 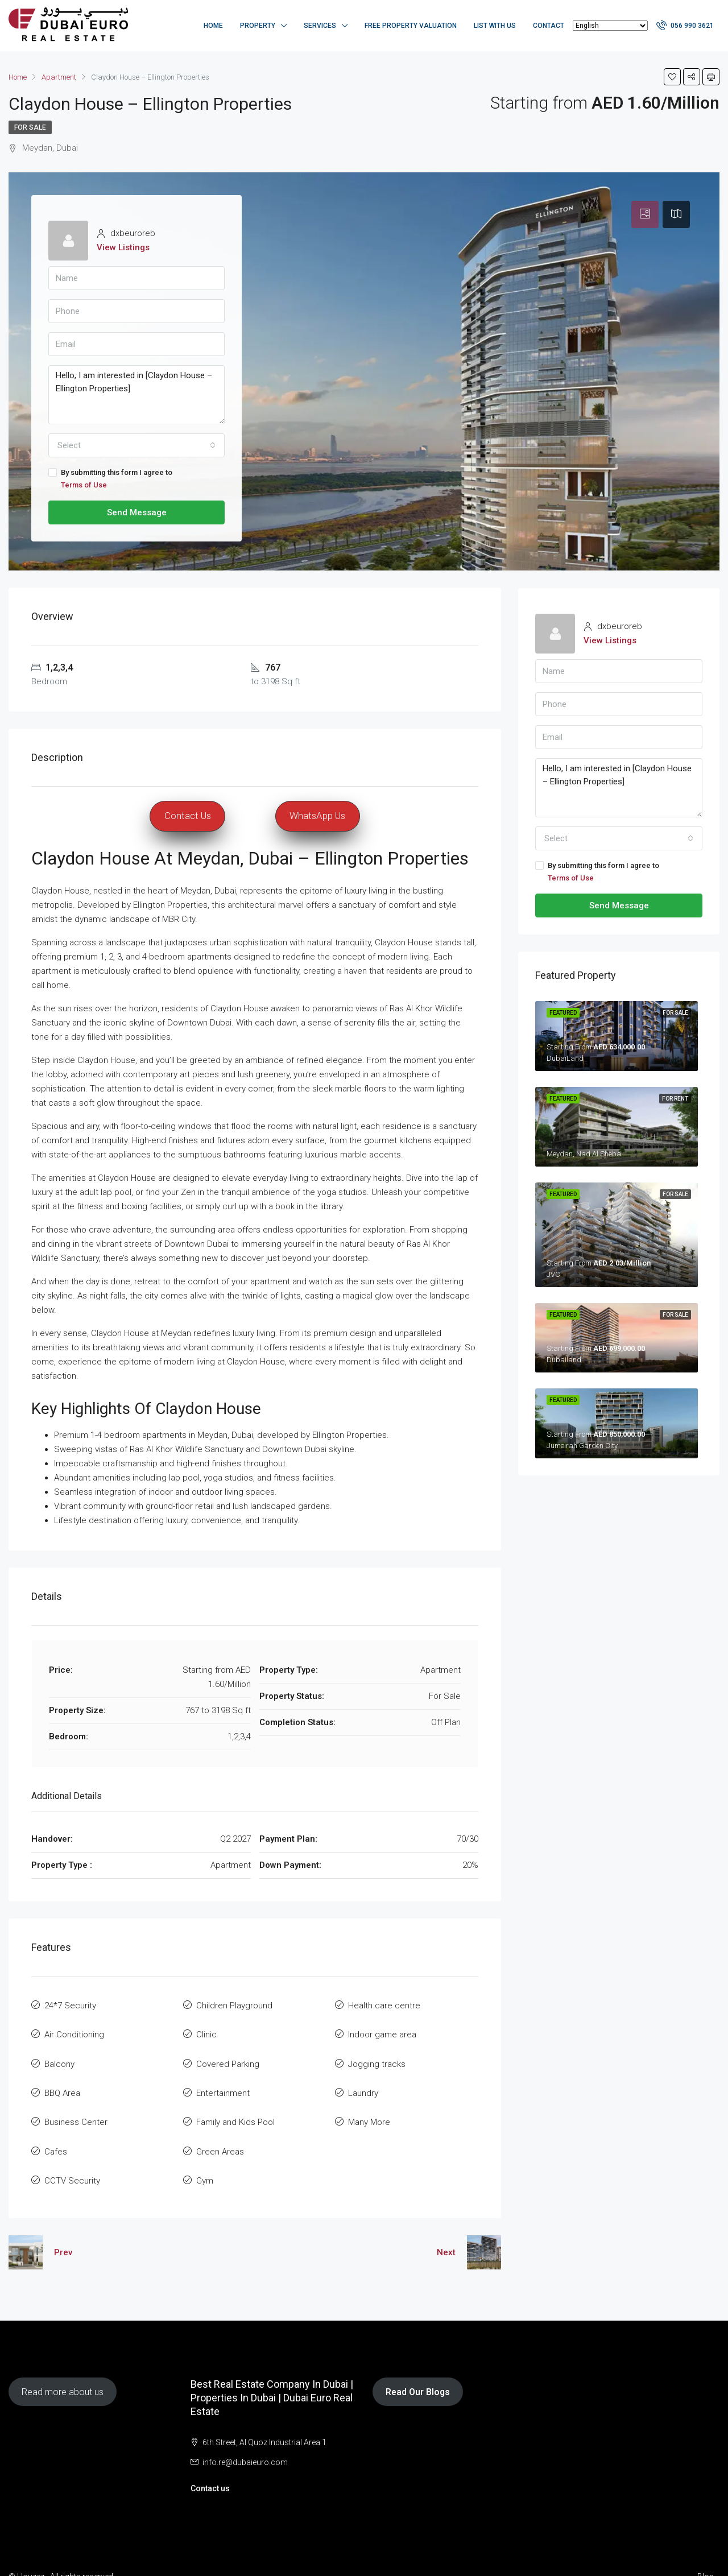 I want to click on Balcony, so click(x=59, y=2055).